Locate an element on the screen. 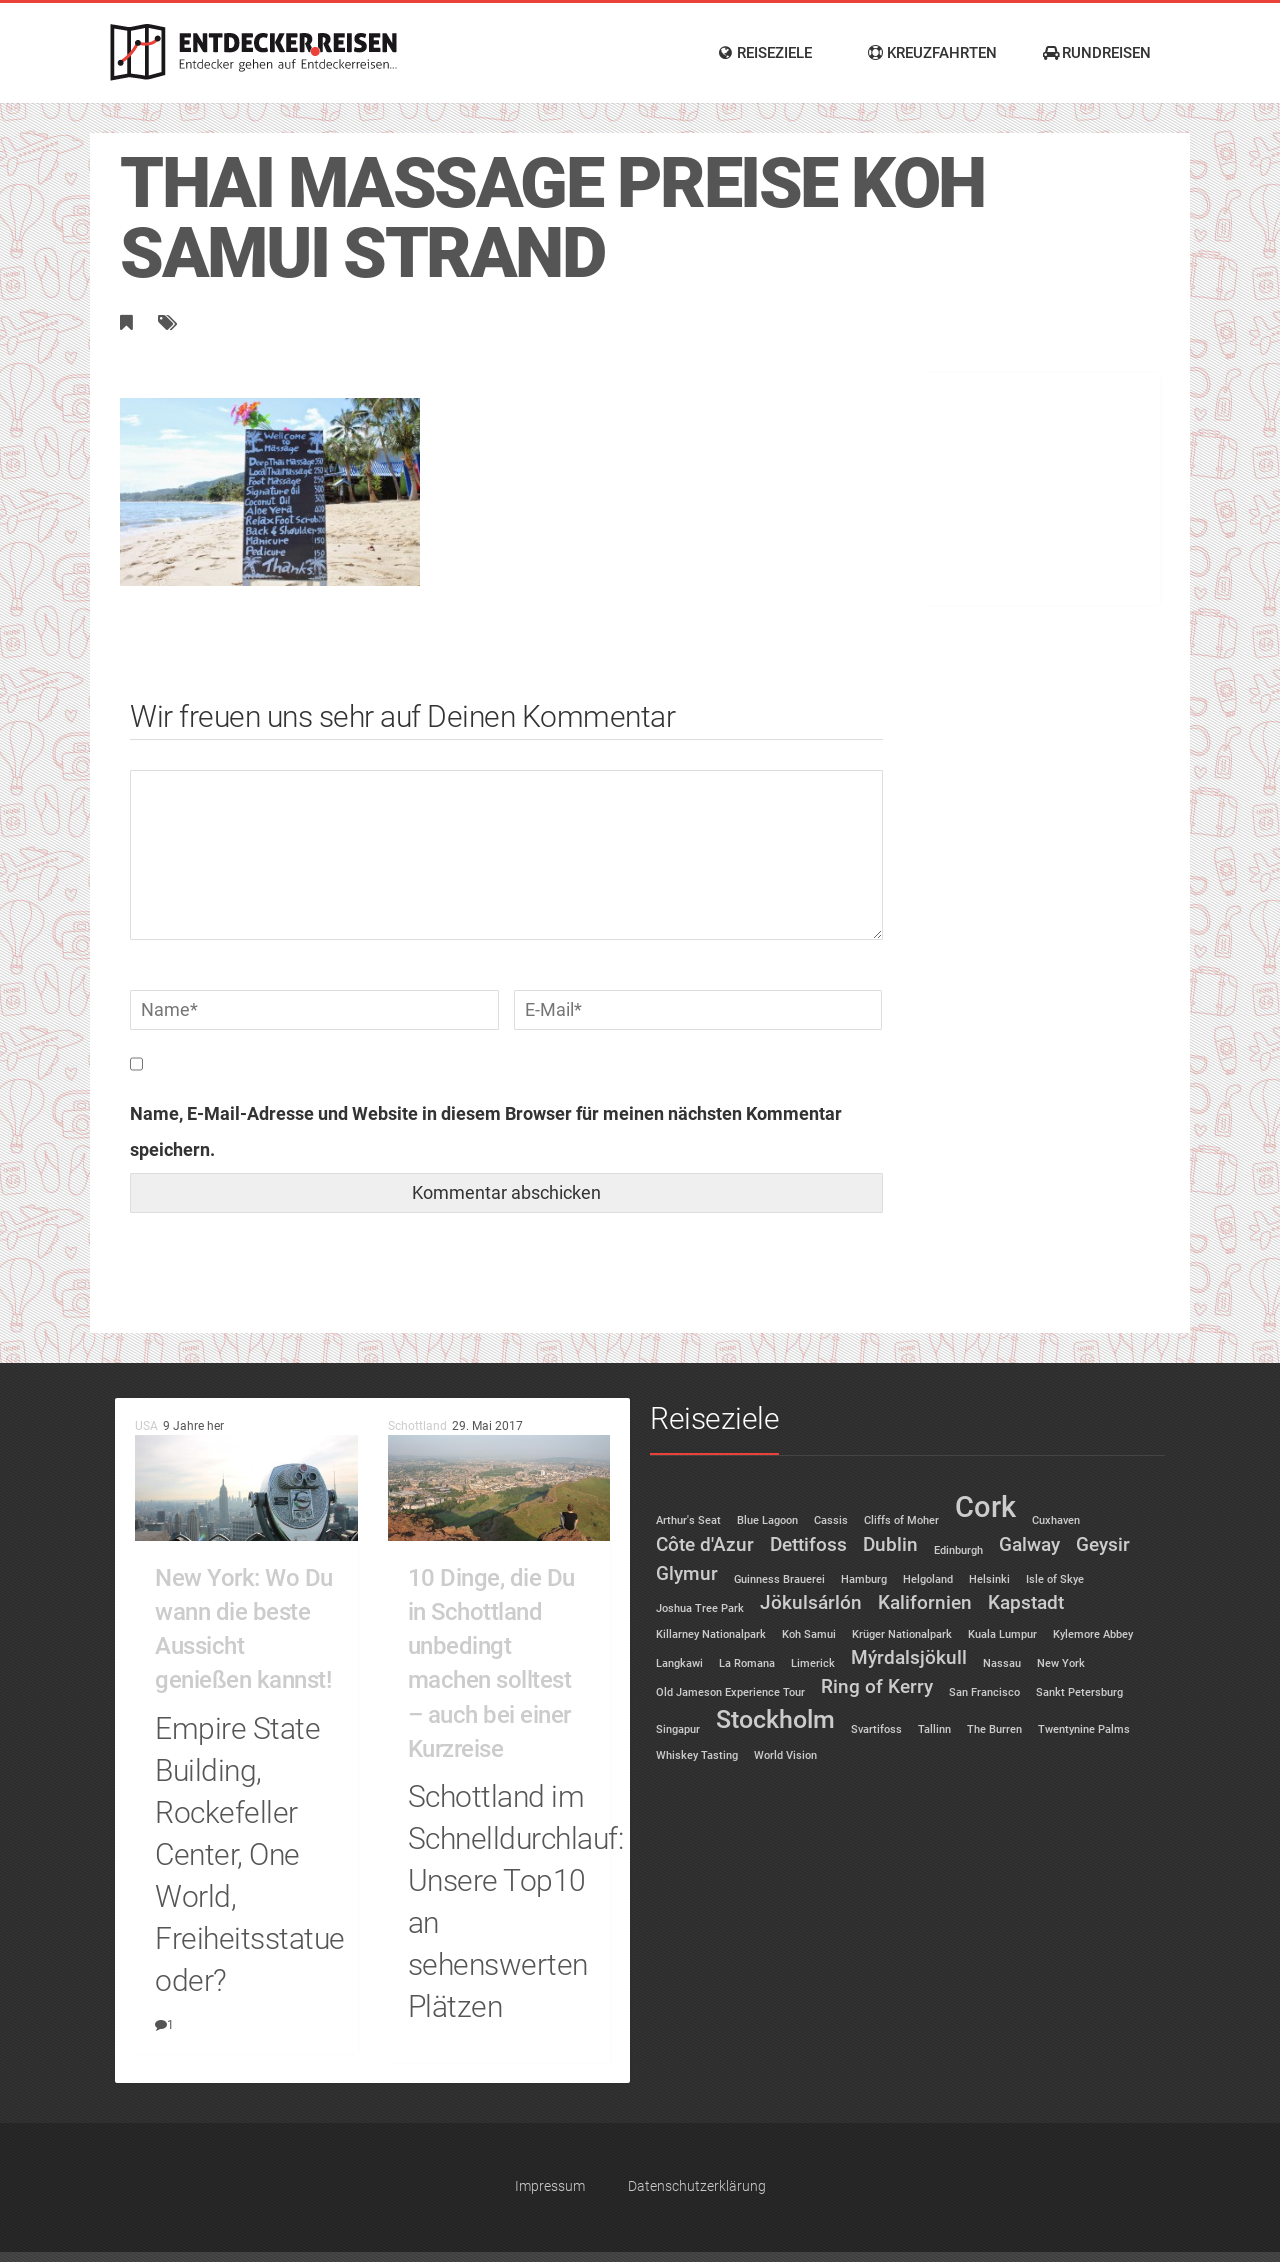  Langkawi [Langkawi (1 Eintrag)] is located at coordinates (679, 1663).